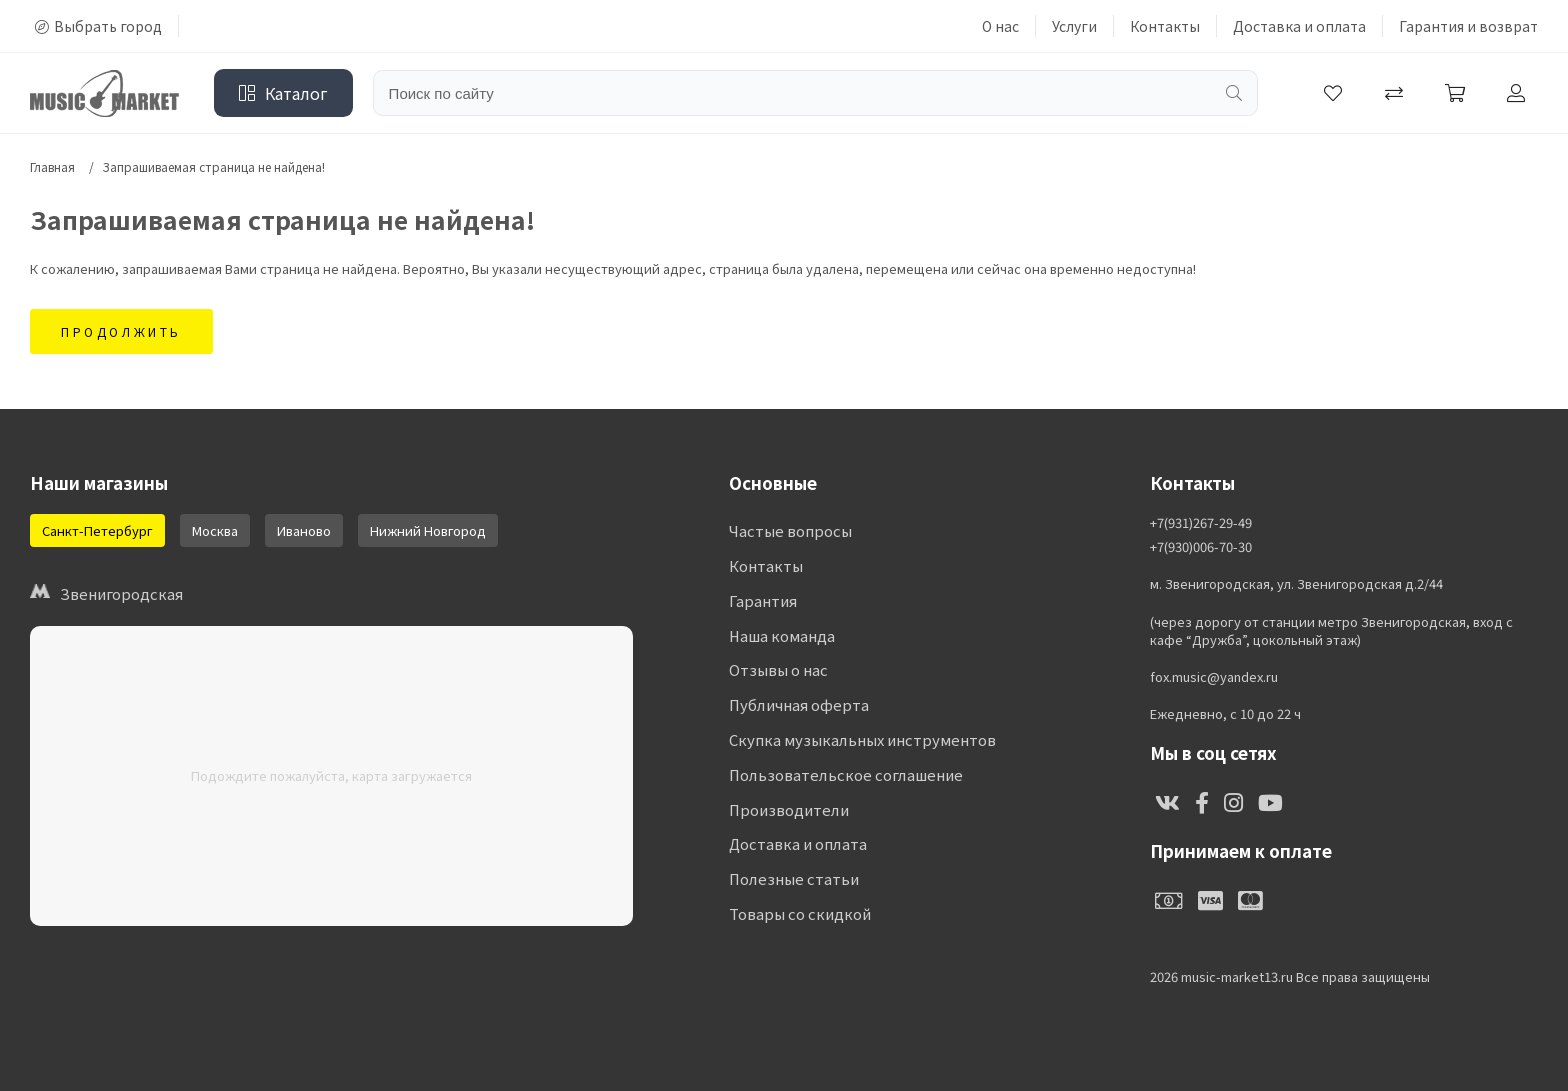  Describe the element at coordinates (800, 916) in the screenshot. I see `Товары со скидкой` at that location.